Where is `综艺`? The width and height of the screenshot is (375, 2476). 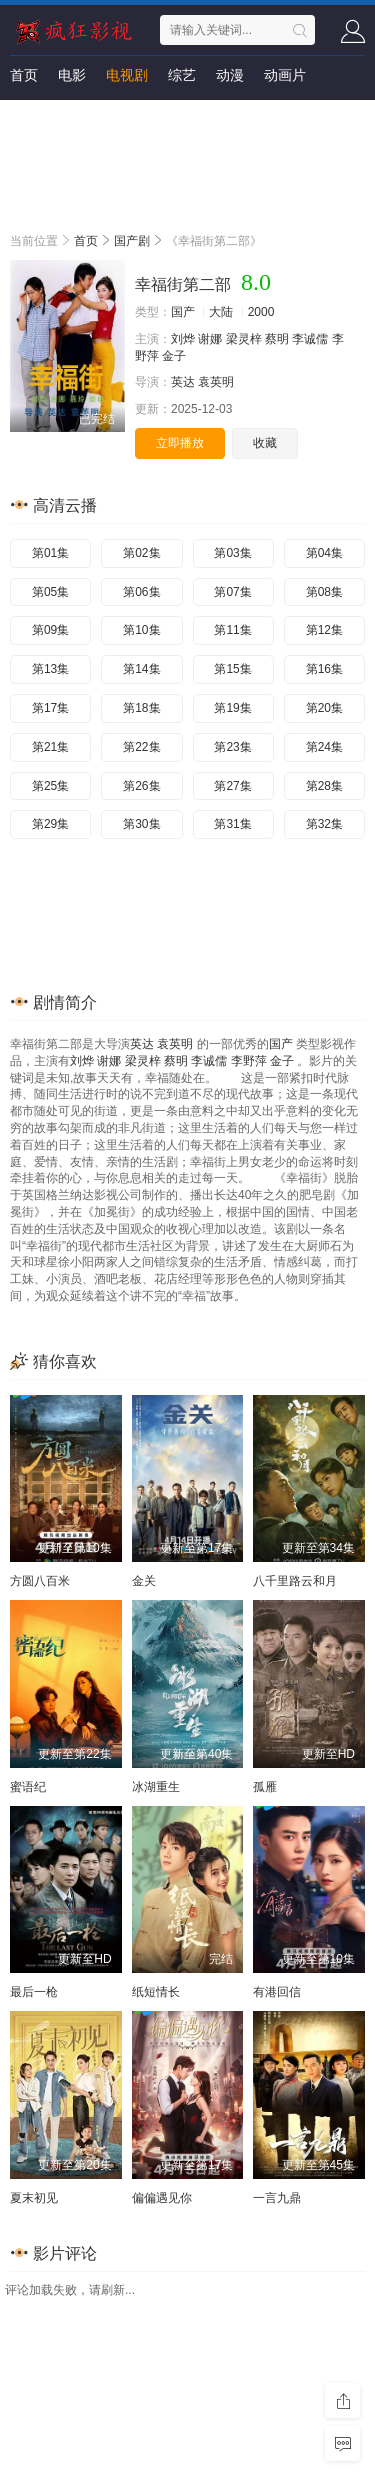 综艺 is located at coordinates (182, 75).